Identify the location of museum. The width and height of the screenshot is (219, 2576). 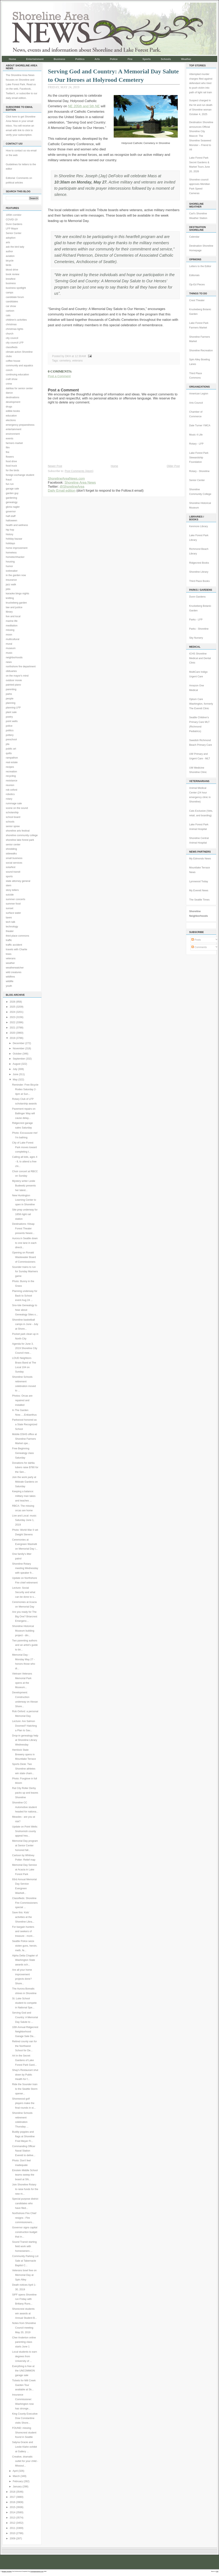
(10, 648).